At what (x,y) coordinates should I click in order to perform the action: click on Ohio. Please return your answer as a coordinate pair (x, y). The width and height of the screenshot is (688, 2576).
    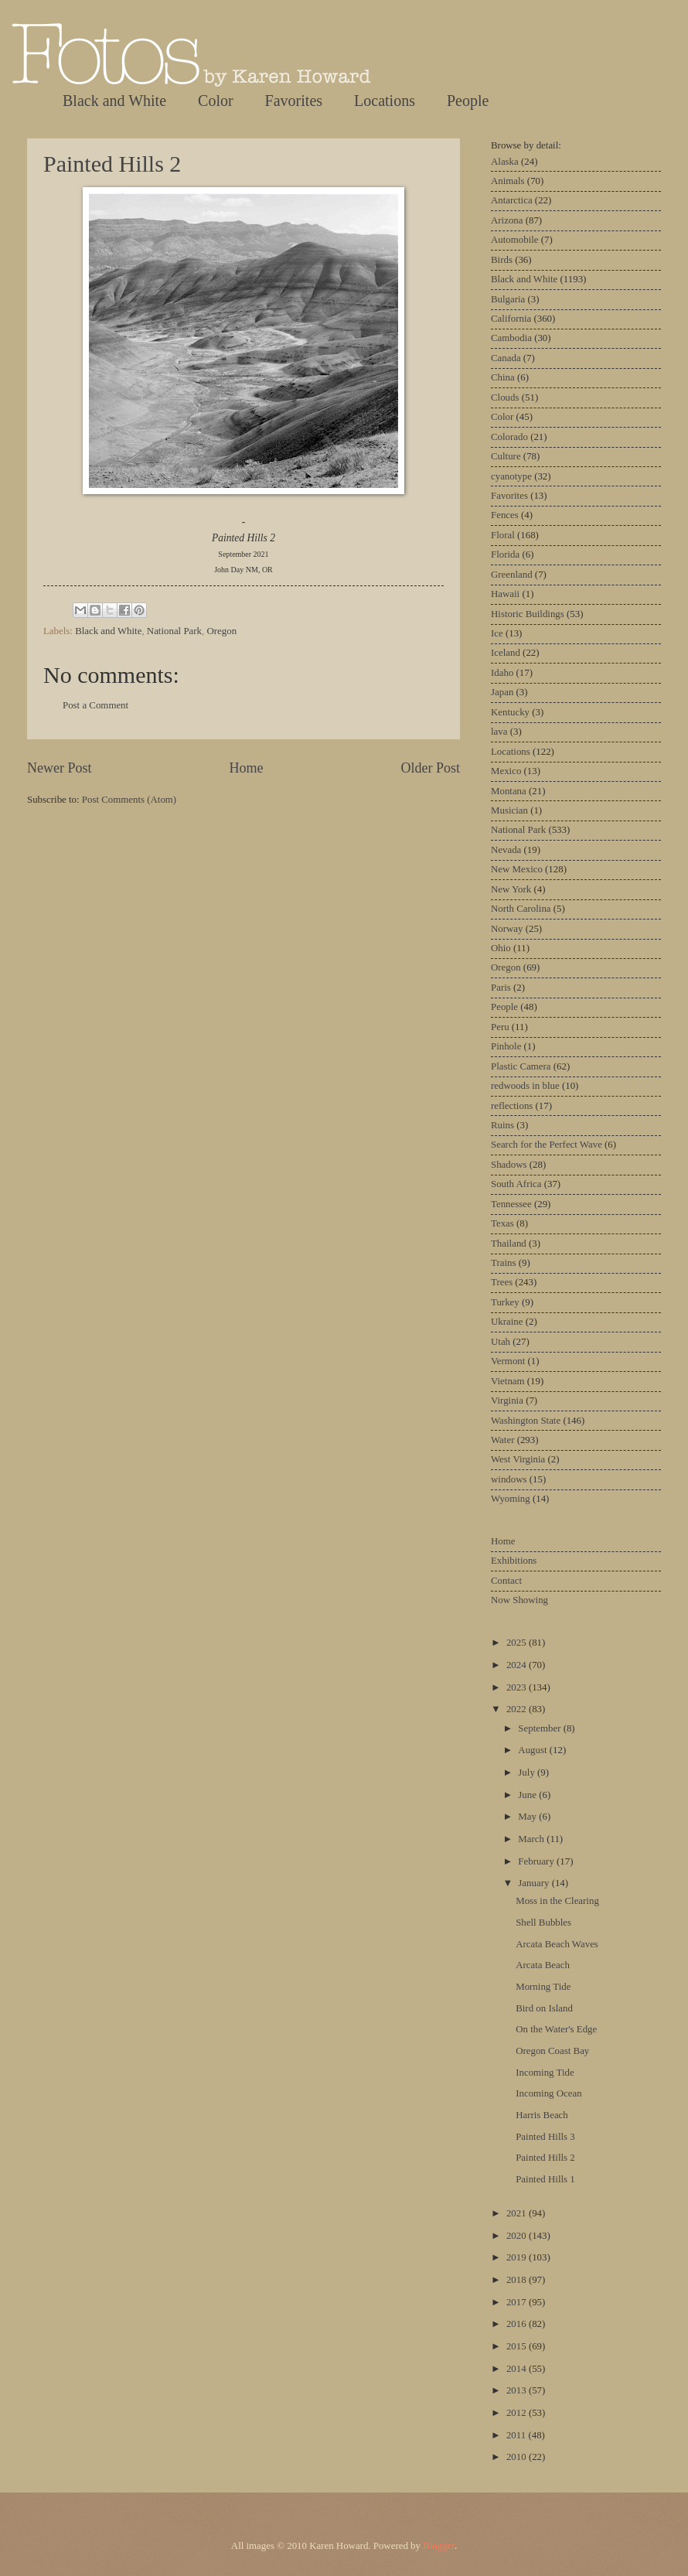
    Looking at the image, I should click on (501, 948).